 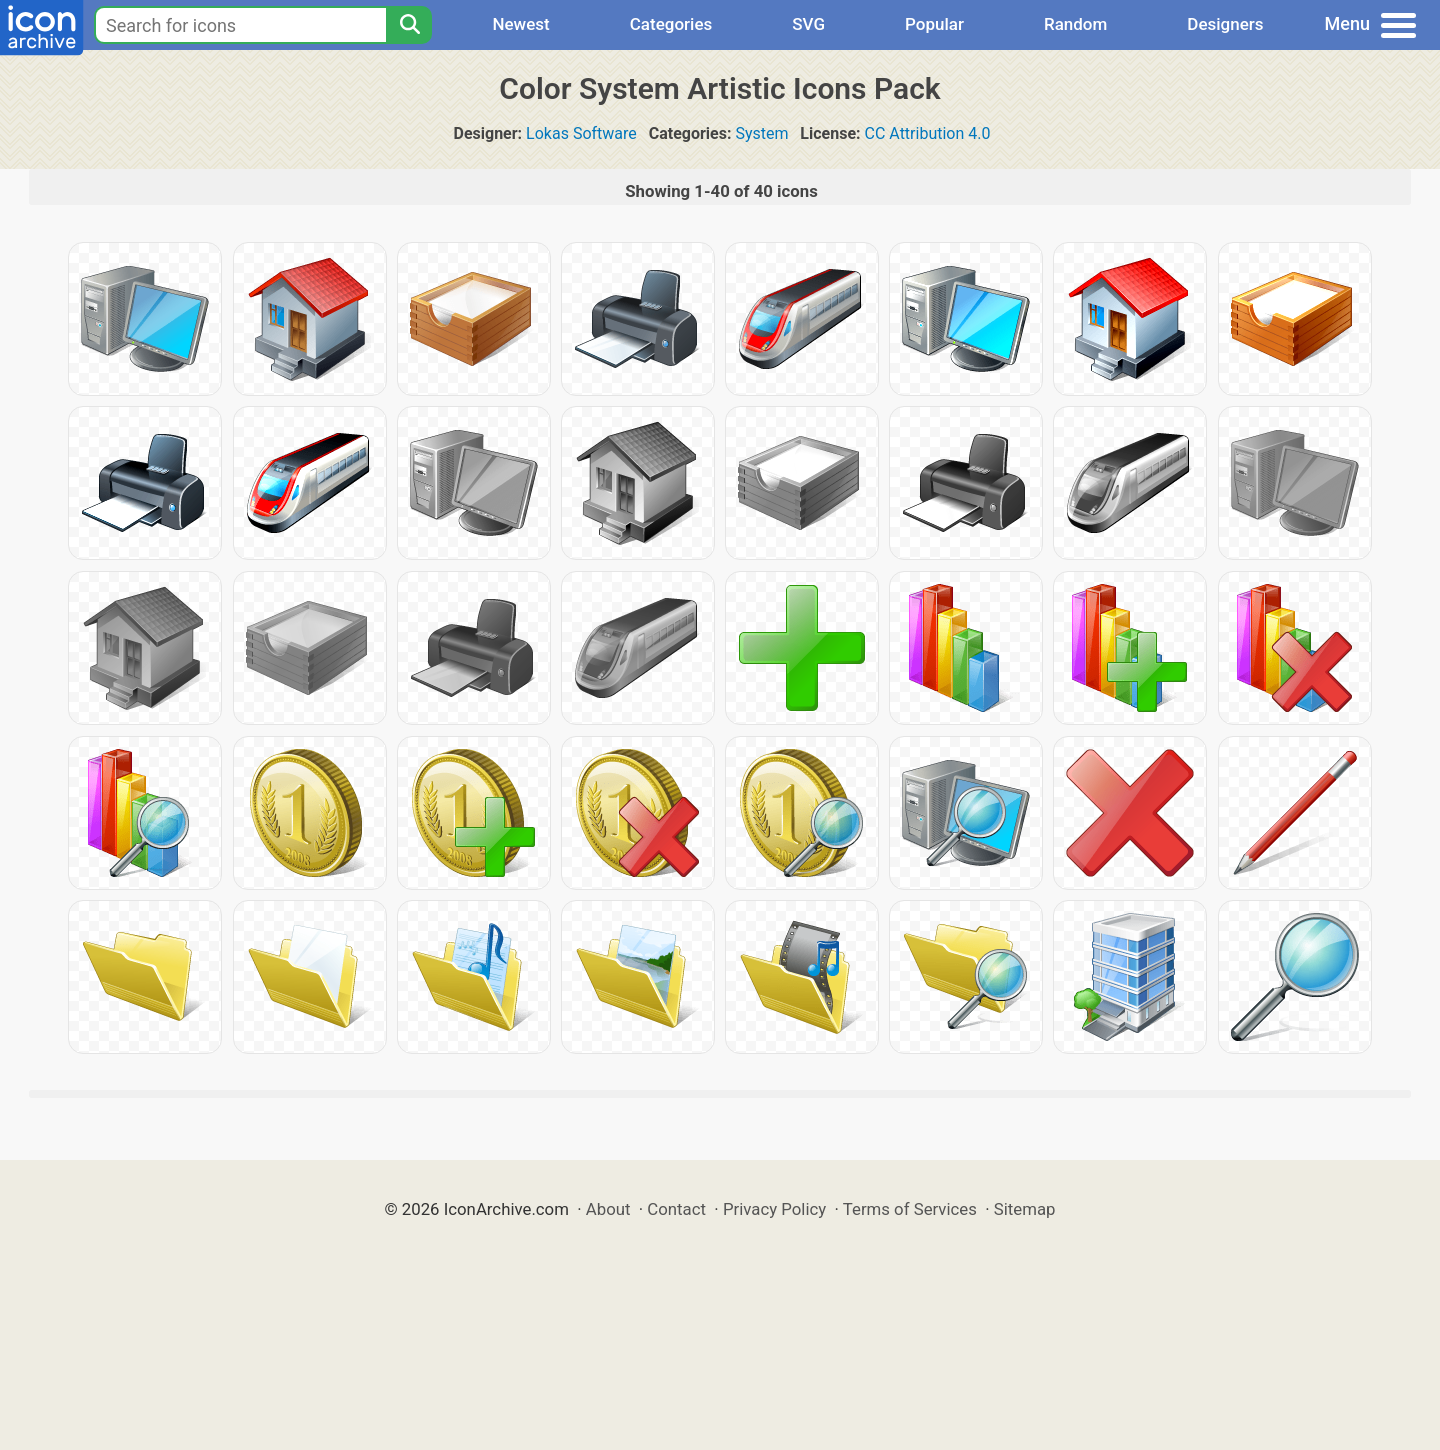 What do you see at coordinates (774, 1209) in the screenshot?
I see `Privacy Policy` at bounding box center [774, 1209].